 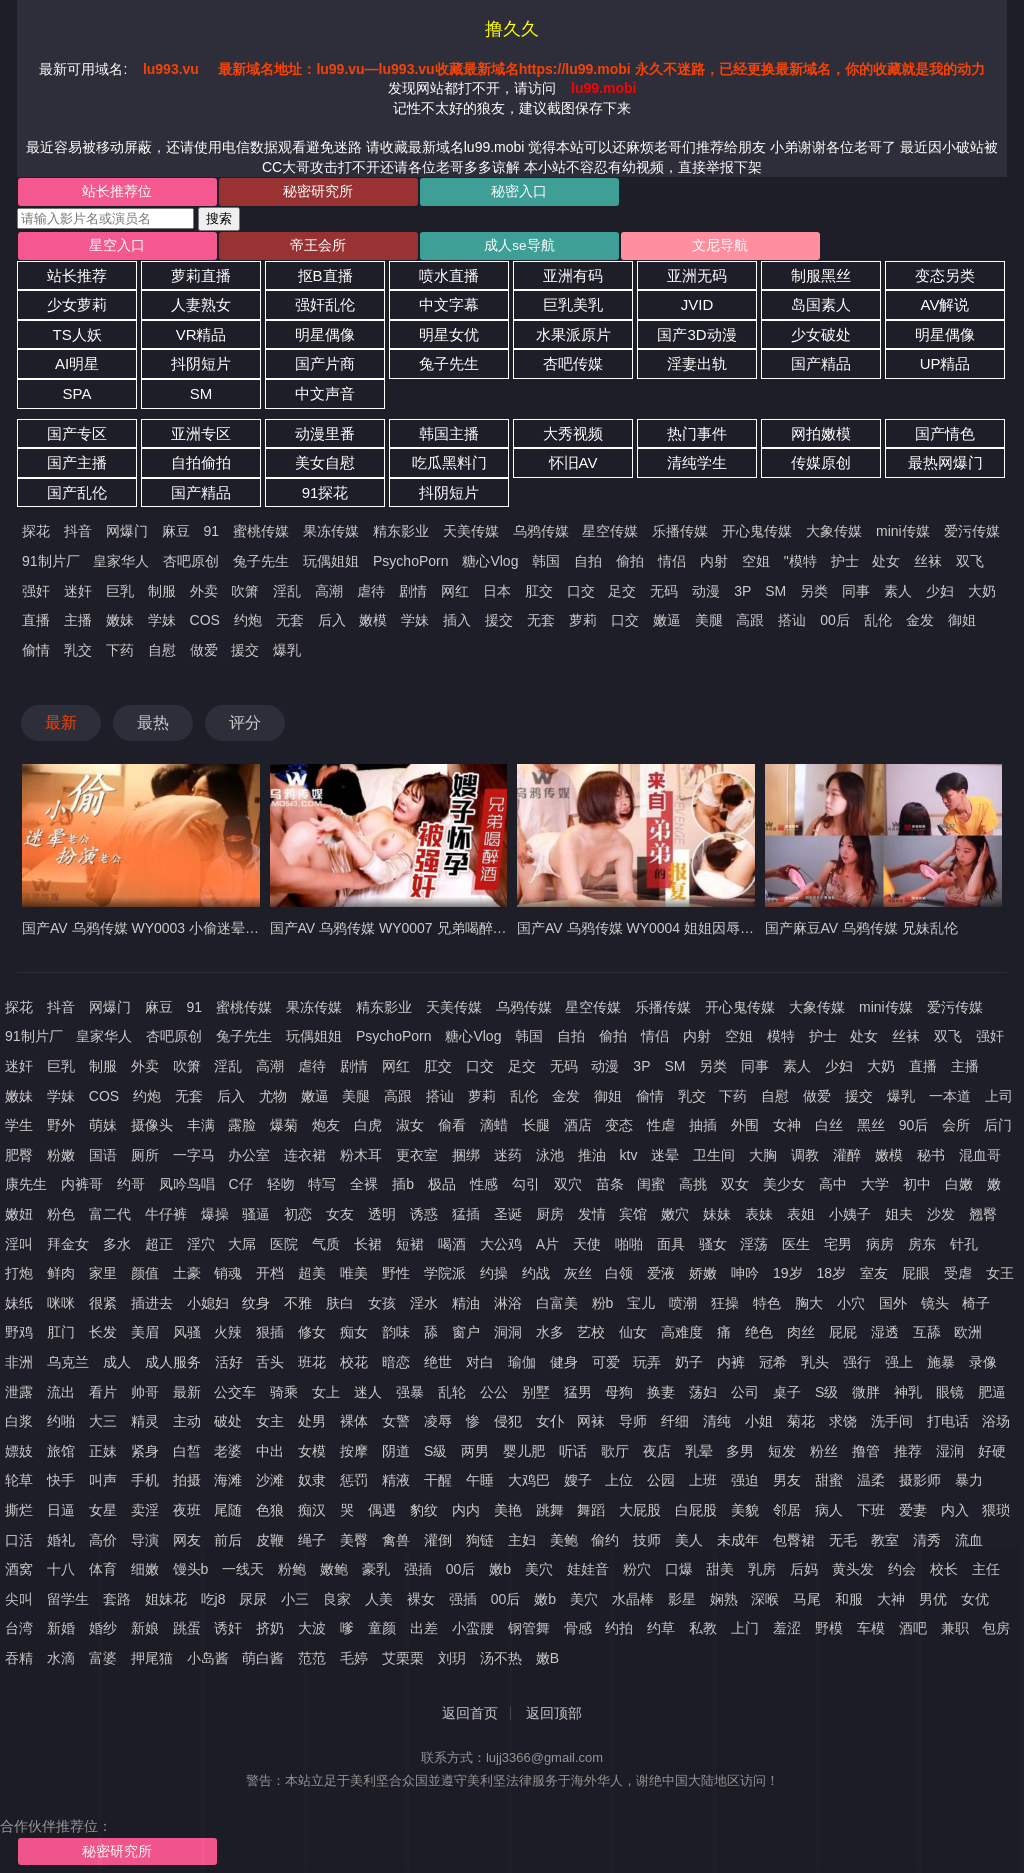 I want to click on 淫荡, so click(x=754, y=1248).